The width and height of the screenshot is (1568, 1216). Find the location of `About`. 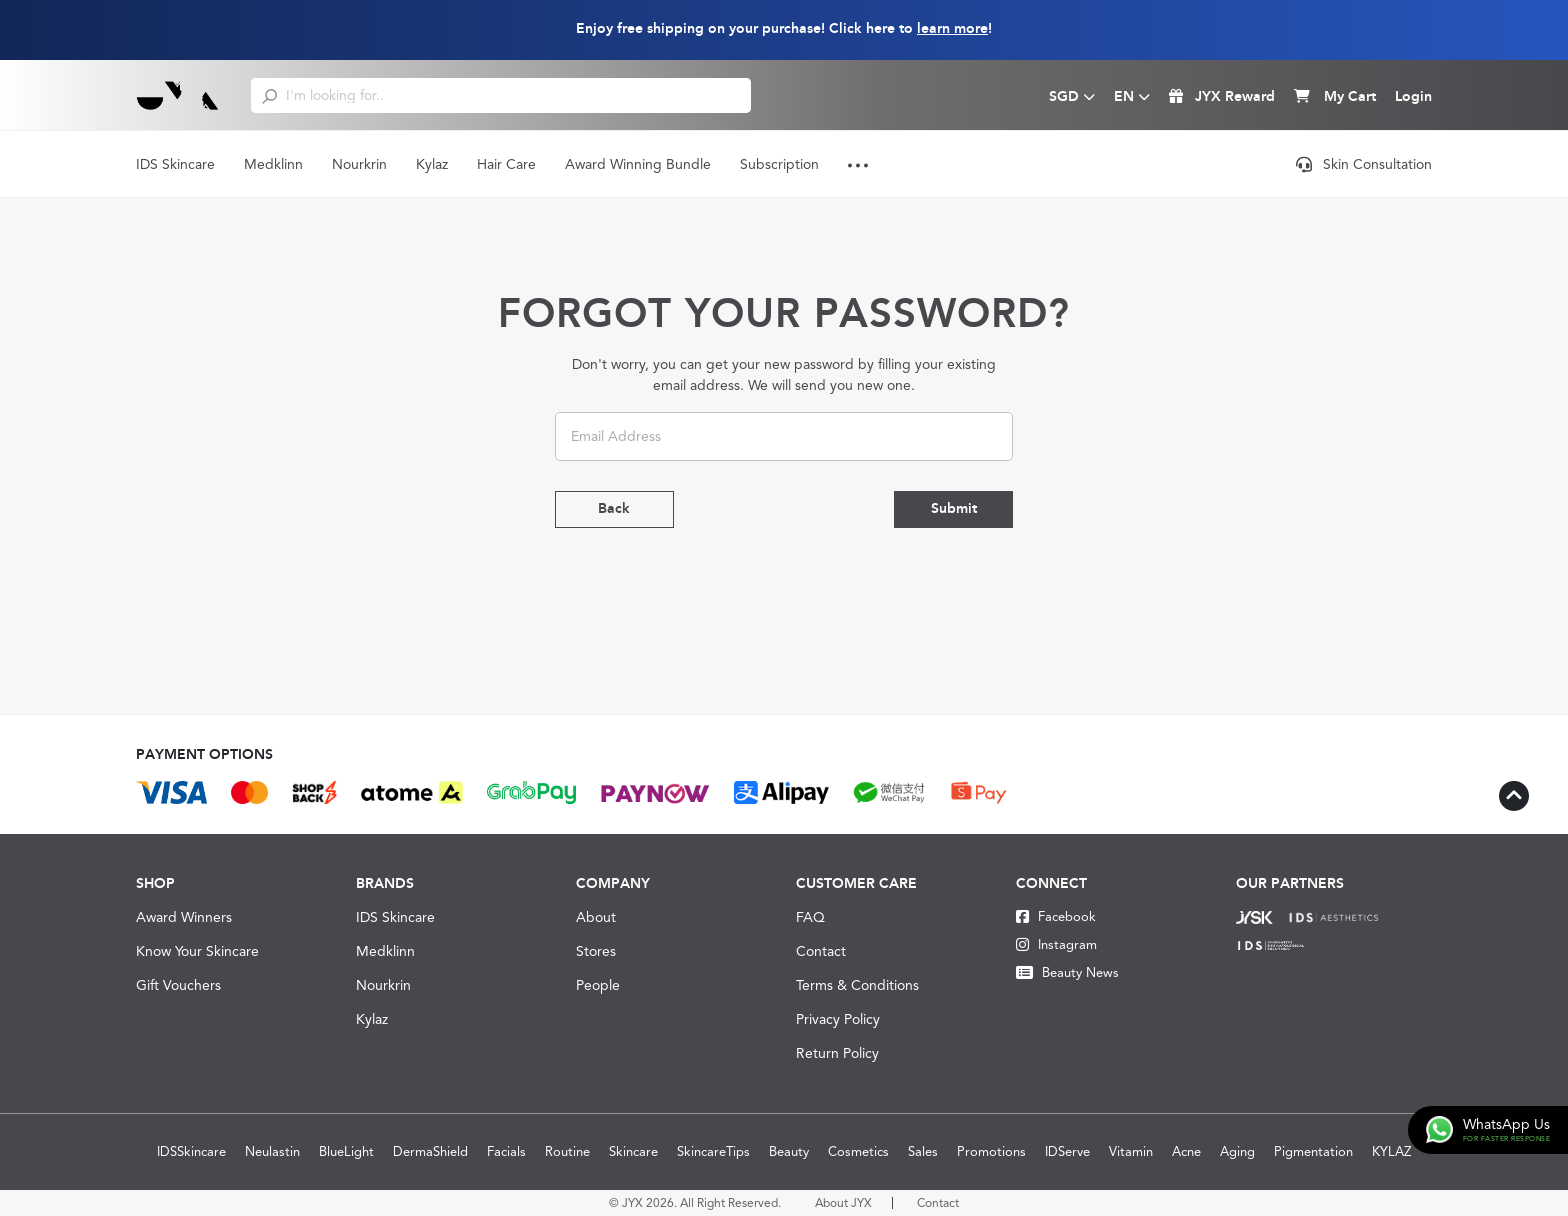

About is located at coordinates (596, 917).